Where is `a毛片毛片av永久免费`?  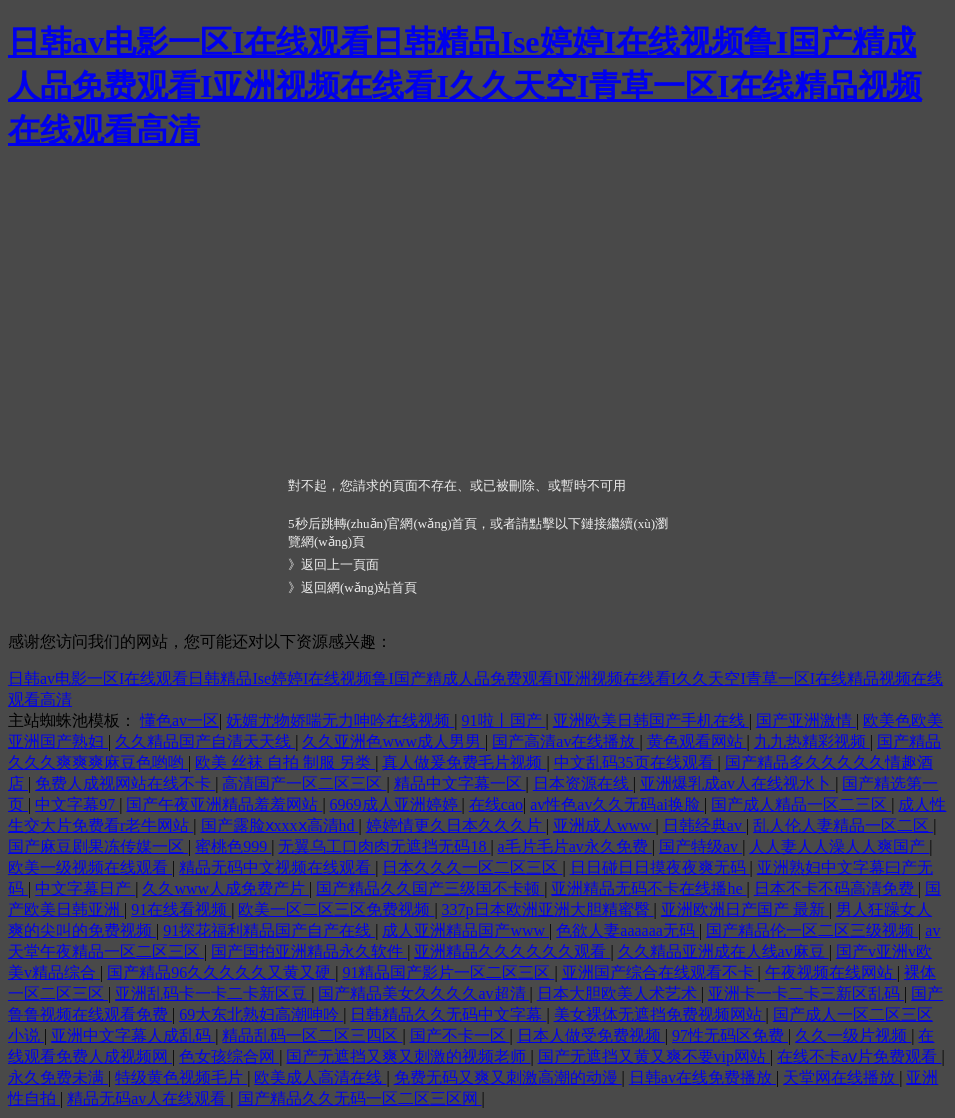
a毛片毛片av永久免费 is located at coordinates (575, 846).